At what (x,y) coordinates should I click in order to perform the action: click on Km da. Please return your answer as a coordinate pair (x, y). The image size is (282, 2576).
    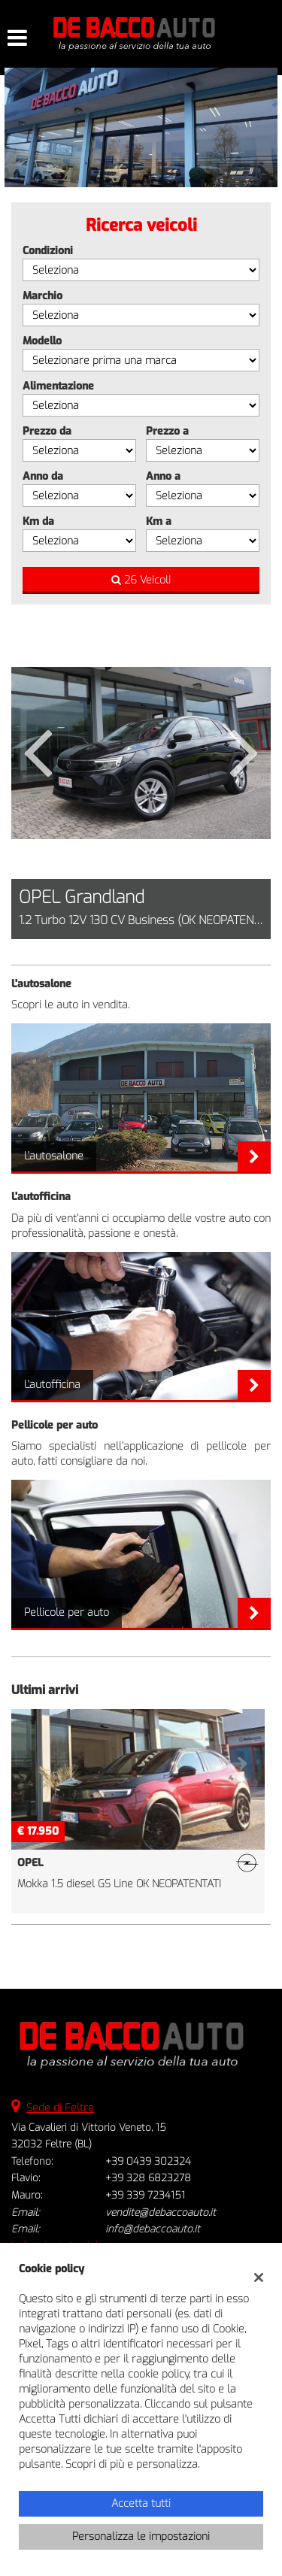
    Looking at the image, I should click on (38, 521).